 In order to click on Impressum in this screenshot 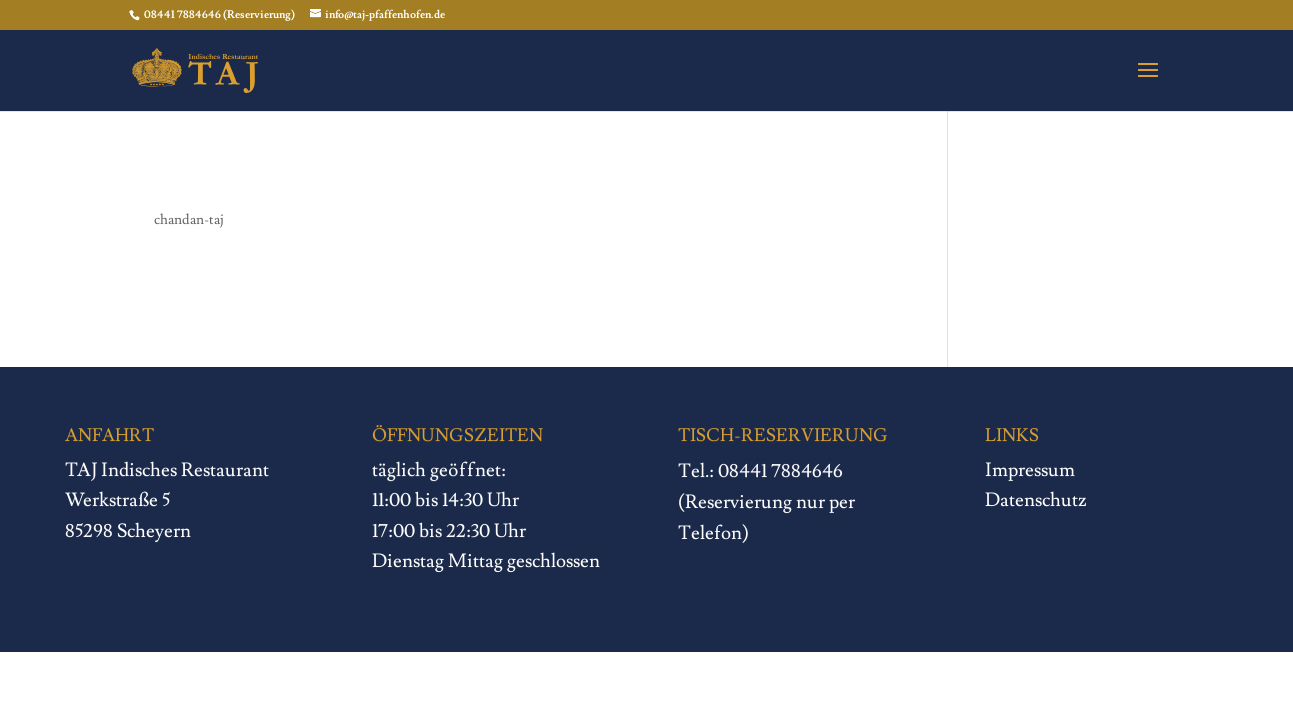, I will do `click(1030, 470)`.